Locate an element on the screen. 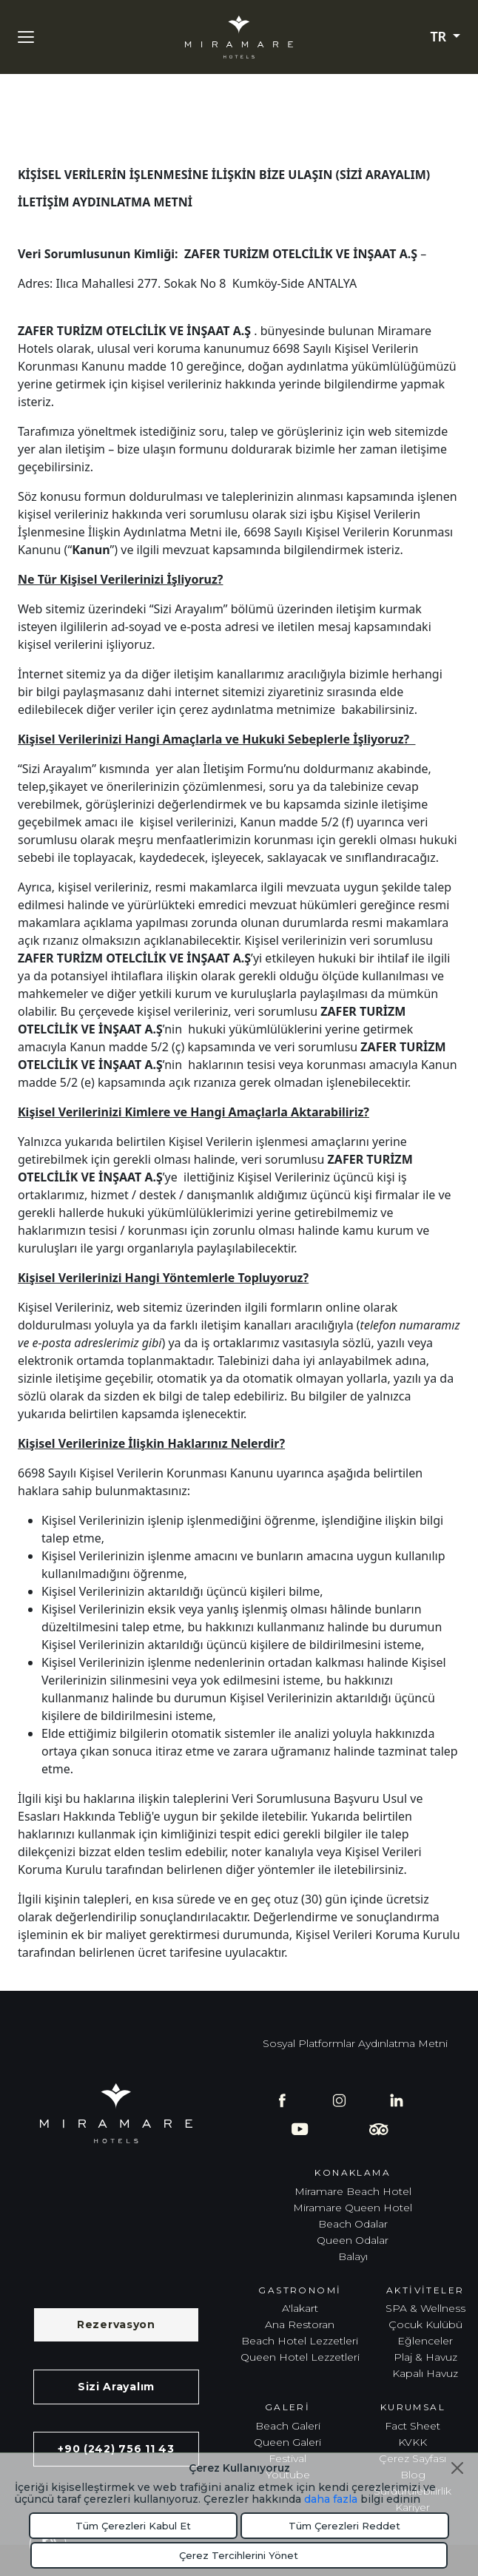  Beach Odalar is located at coordinates (353, 2224).